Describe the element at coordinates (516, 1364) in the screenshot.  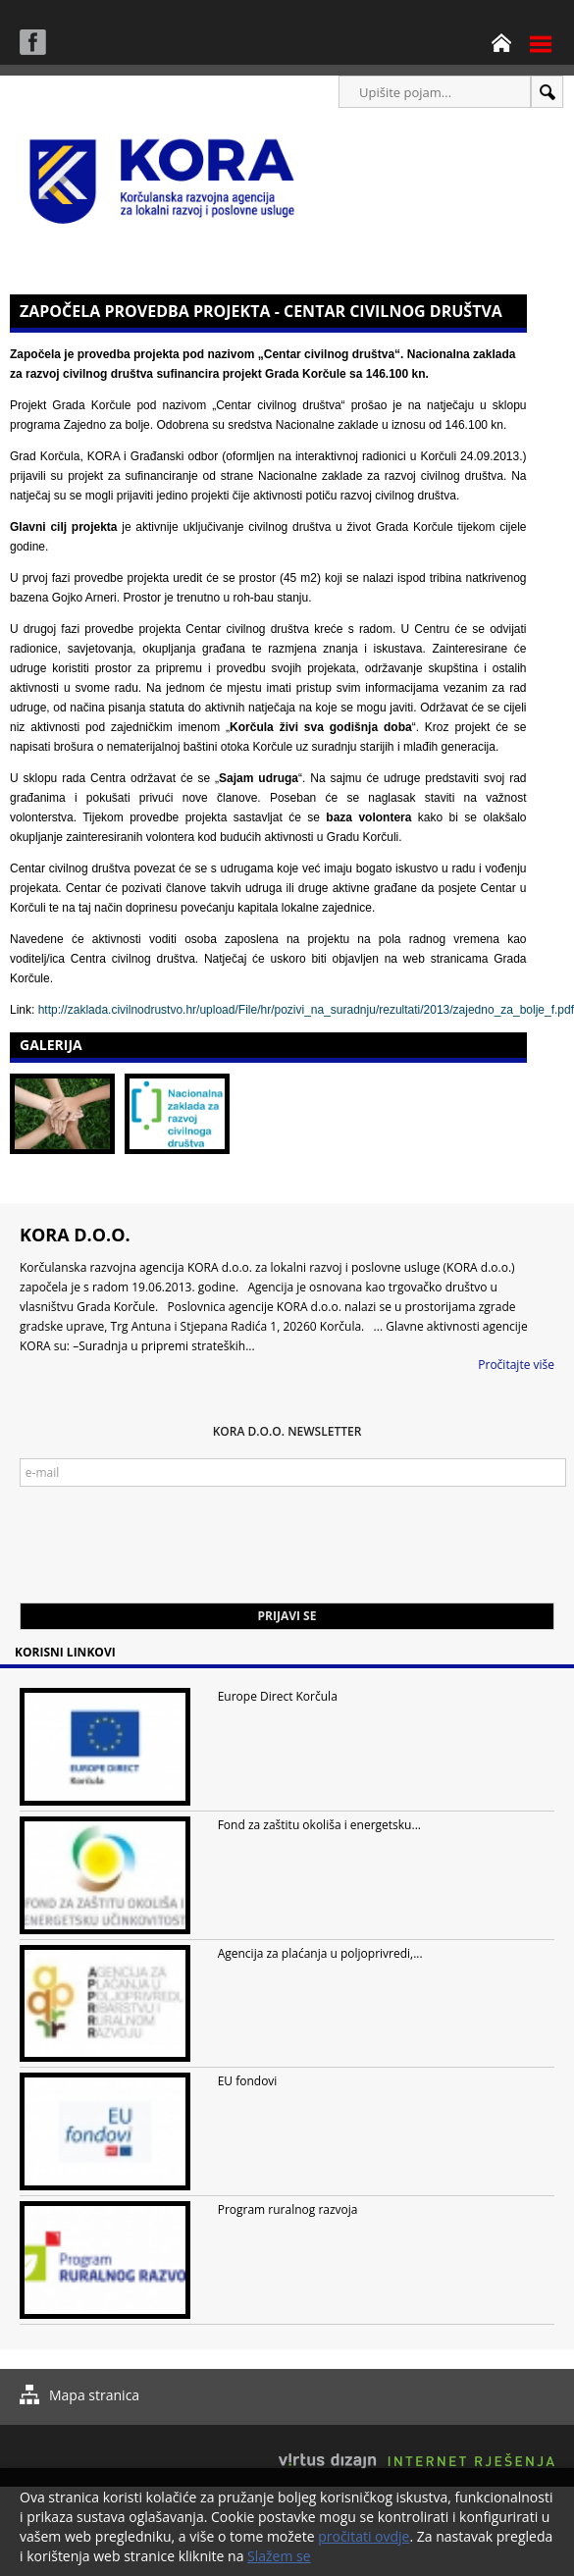
I see `Pročitajte više` at that location.